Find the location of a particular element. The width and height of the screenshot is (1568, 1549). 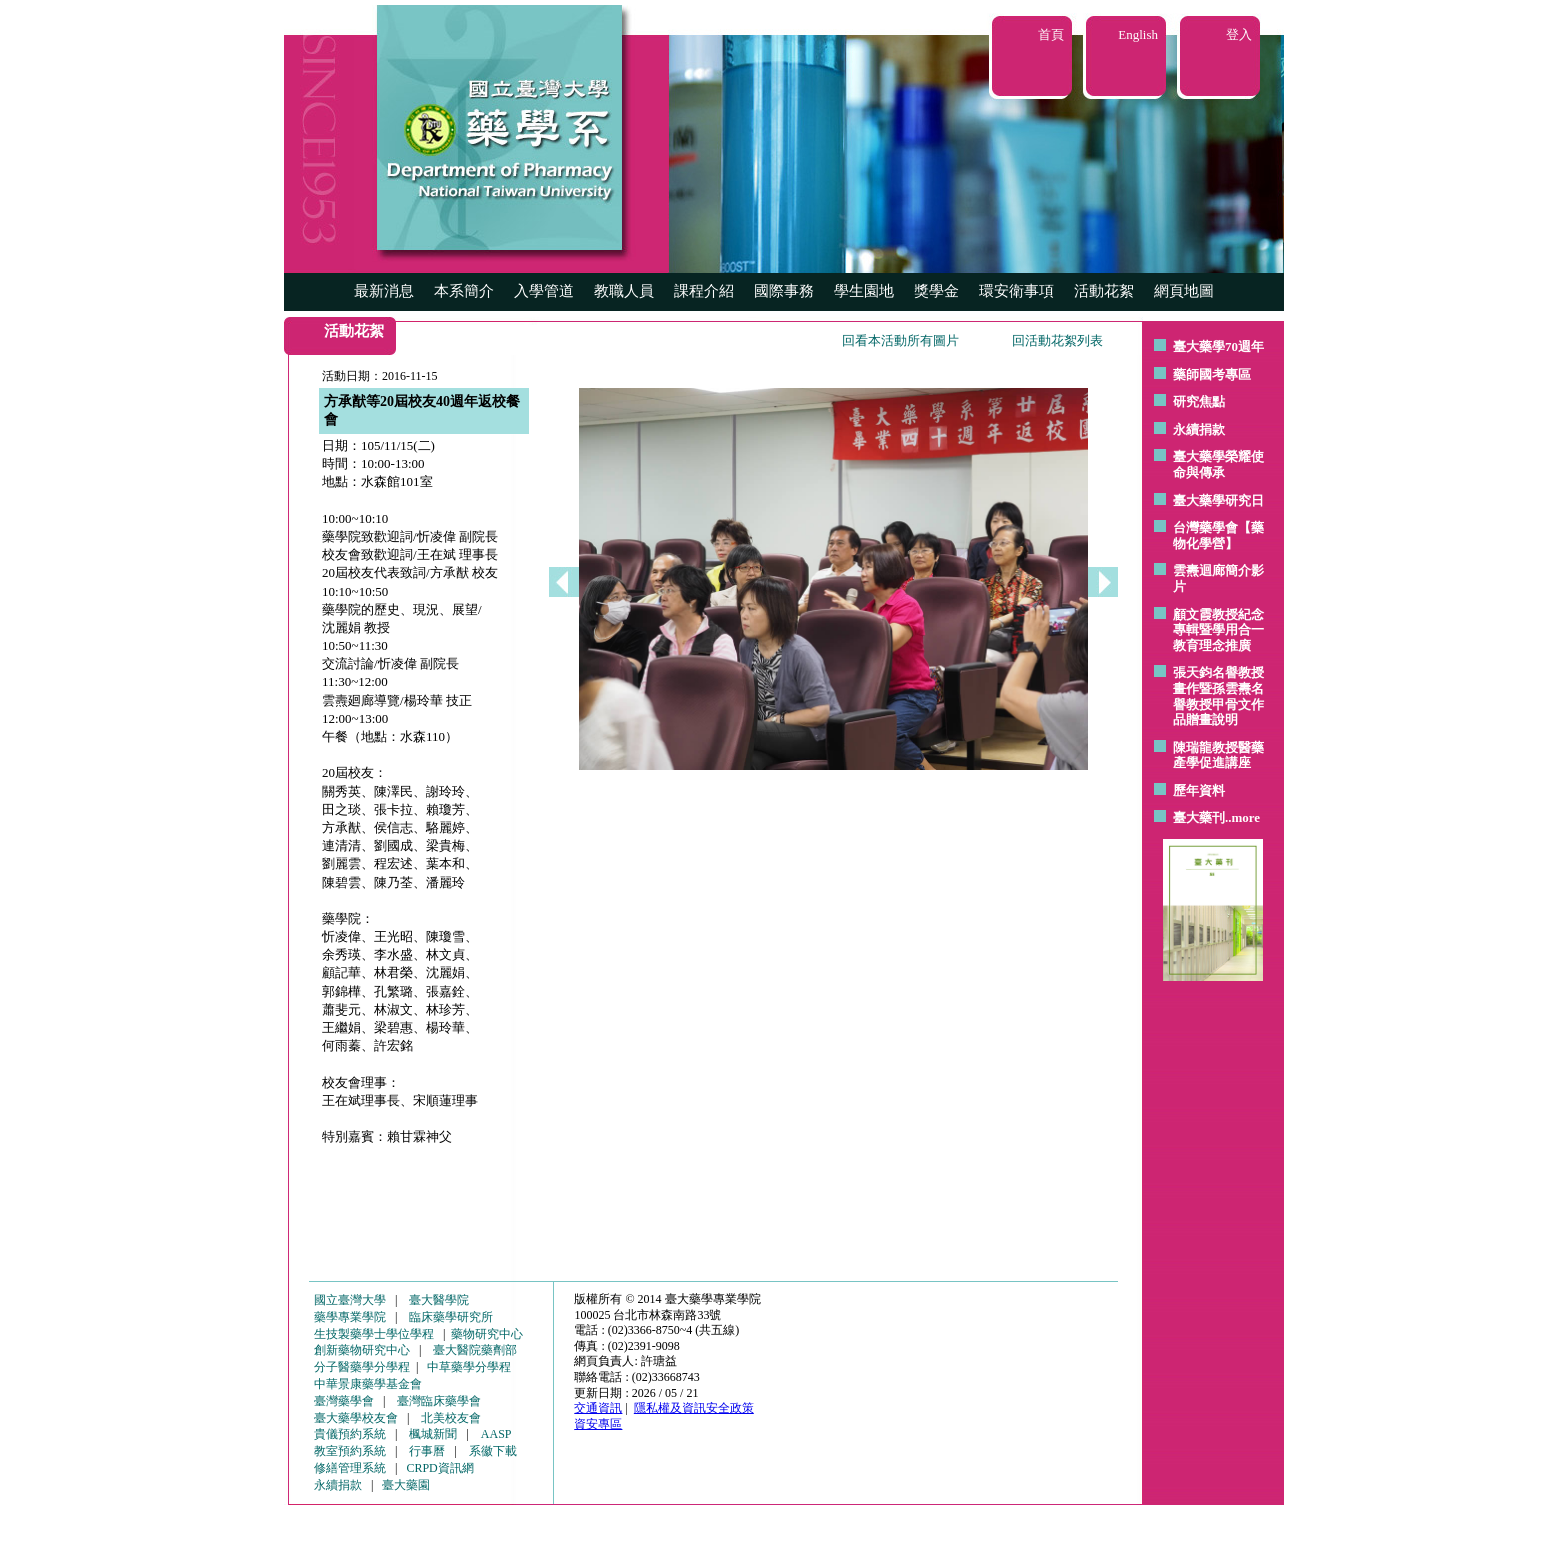

獎學金 is located at coordinates (936, 291).